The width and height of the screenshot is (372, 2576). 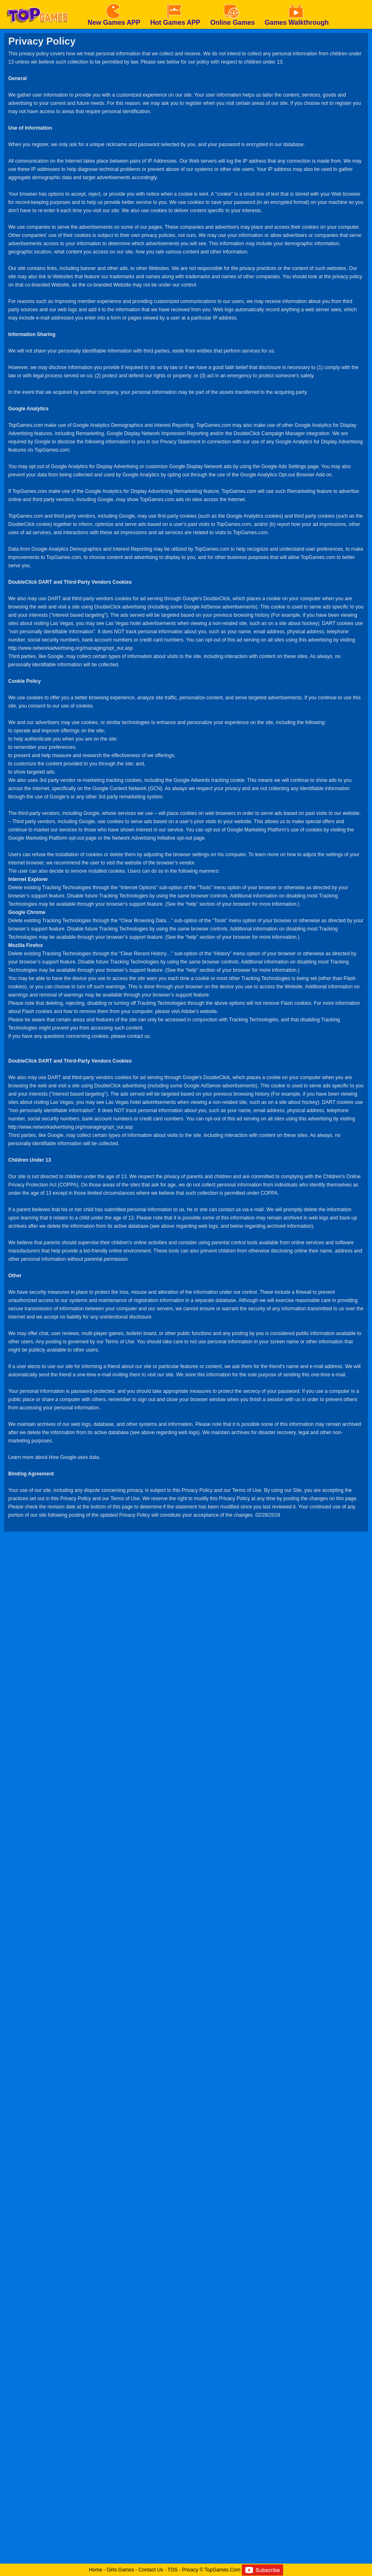 What do you see at coordinates (285, 475) in the screenshot?
I see `Google Analytics Opt-out Browser Add-on` at bounding box center [285, 475].